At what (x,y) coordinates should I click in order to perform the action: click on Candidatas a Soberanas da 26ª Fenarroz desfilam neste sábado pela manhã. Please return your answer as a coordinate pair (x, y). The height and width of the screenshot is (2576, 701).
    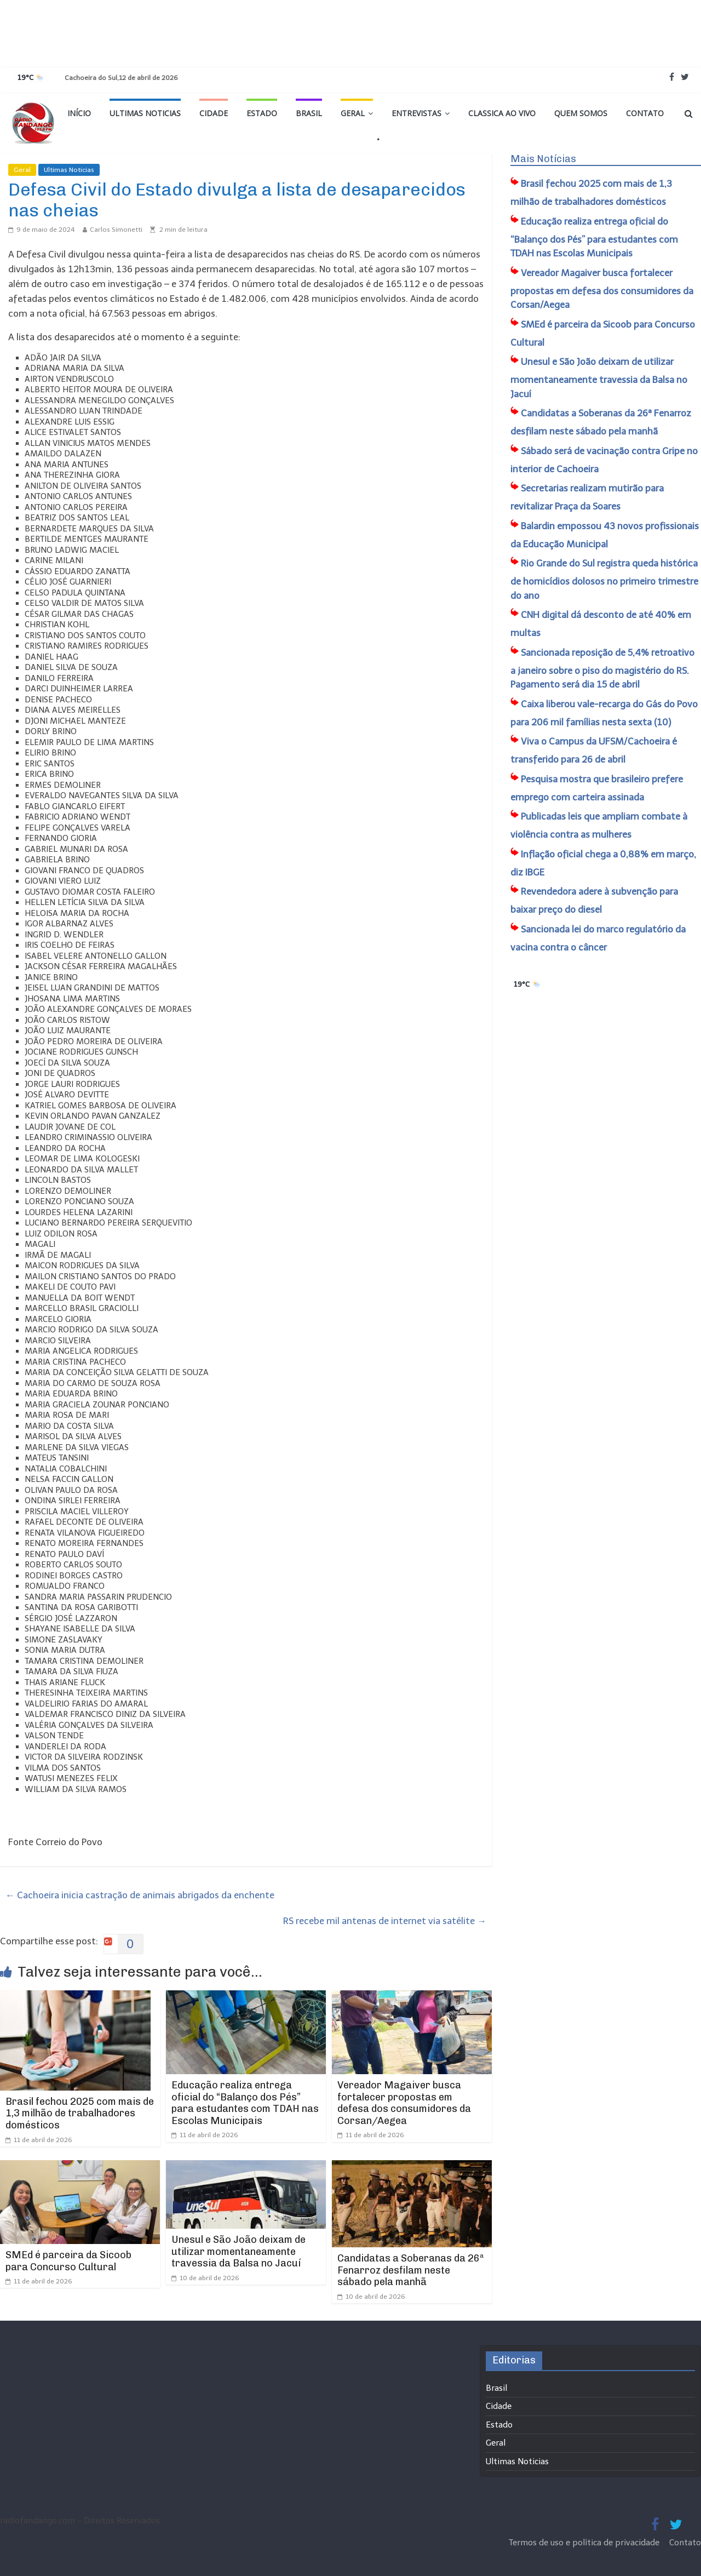
    Looking at the image, I should click on (410, 2270).